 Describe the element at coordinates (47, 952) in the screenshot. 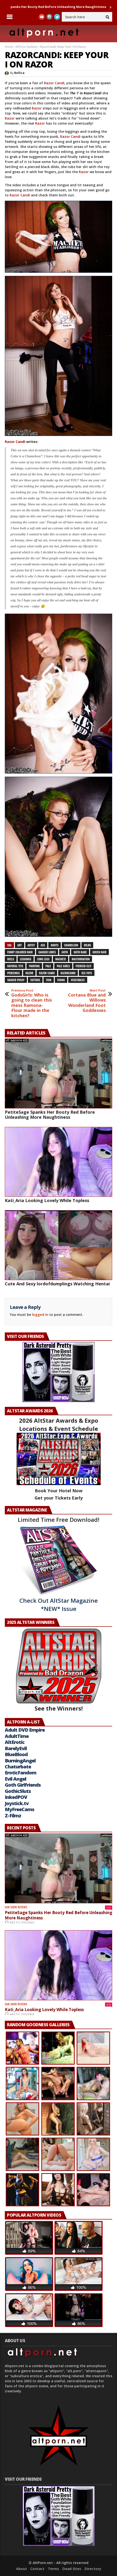

I see `gauged lobes` at that location.